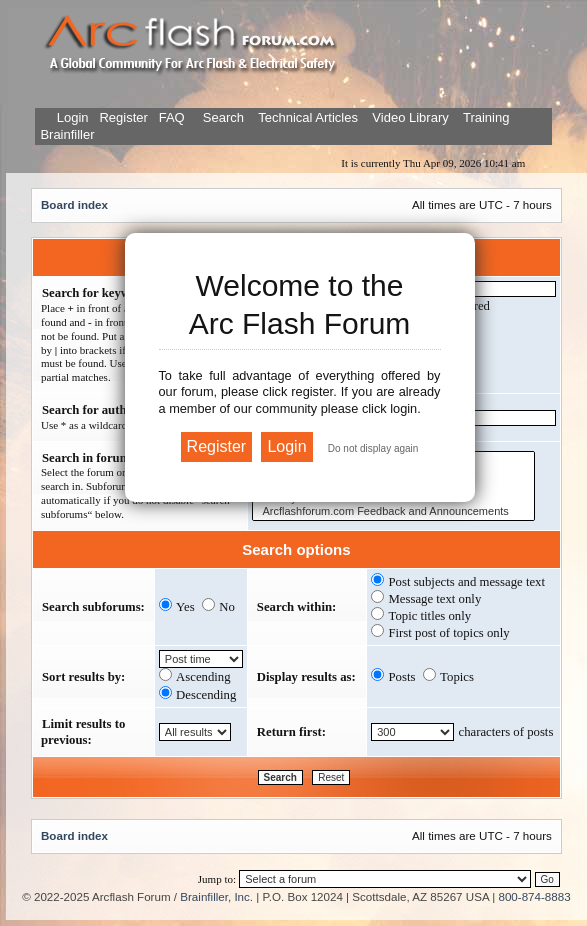 This screenshot has width=587, height=926. I want to click on Search, so click(221, 117).